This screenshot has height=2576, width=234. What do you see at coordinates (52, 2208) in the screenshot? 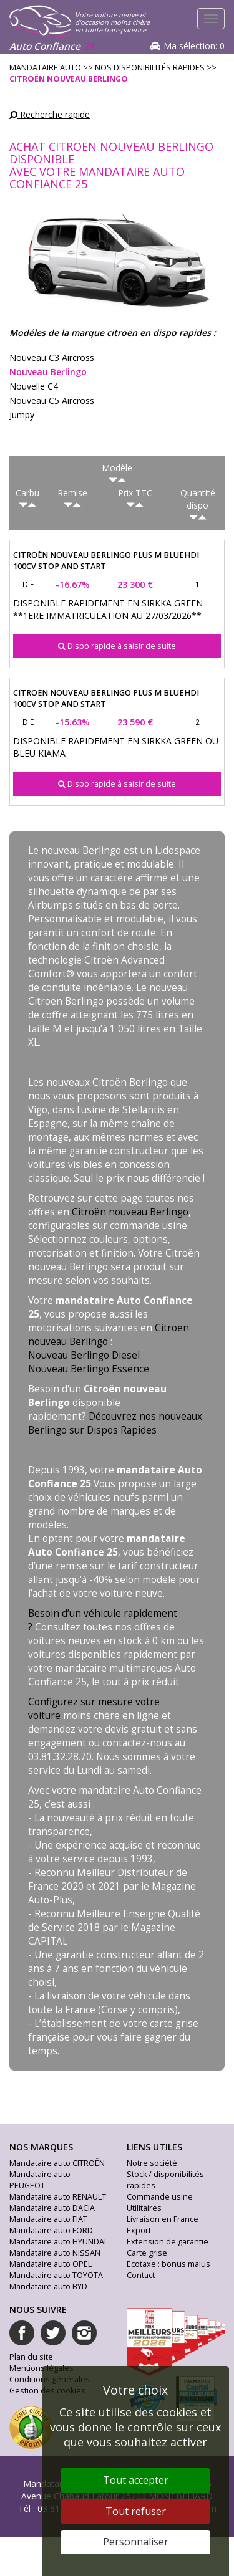
I see `Mandataire auto DACIA` at bounding box center [52, 2208].